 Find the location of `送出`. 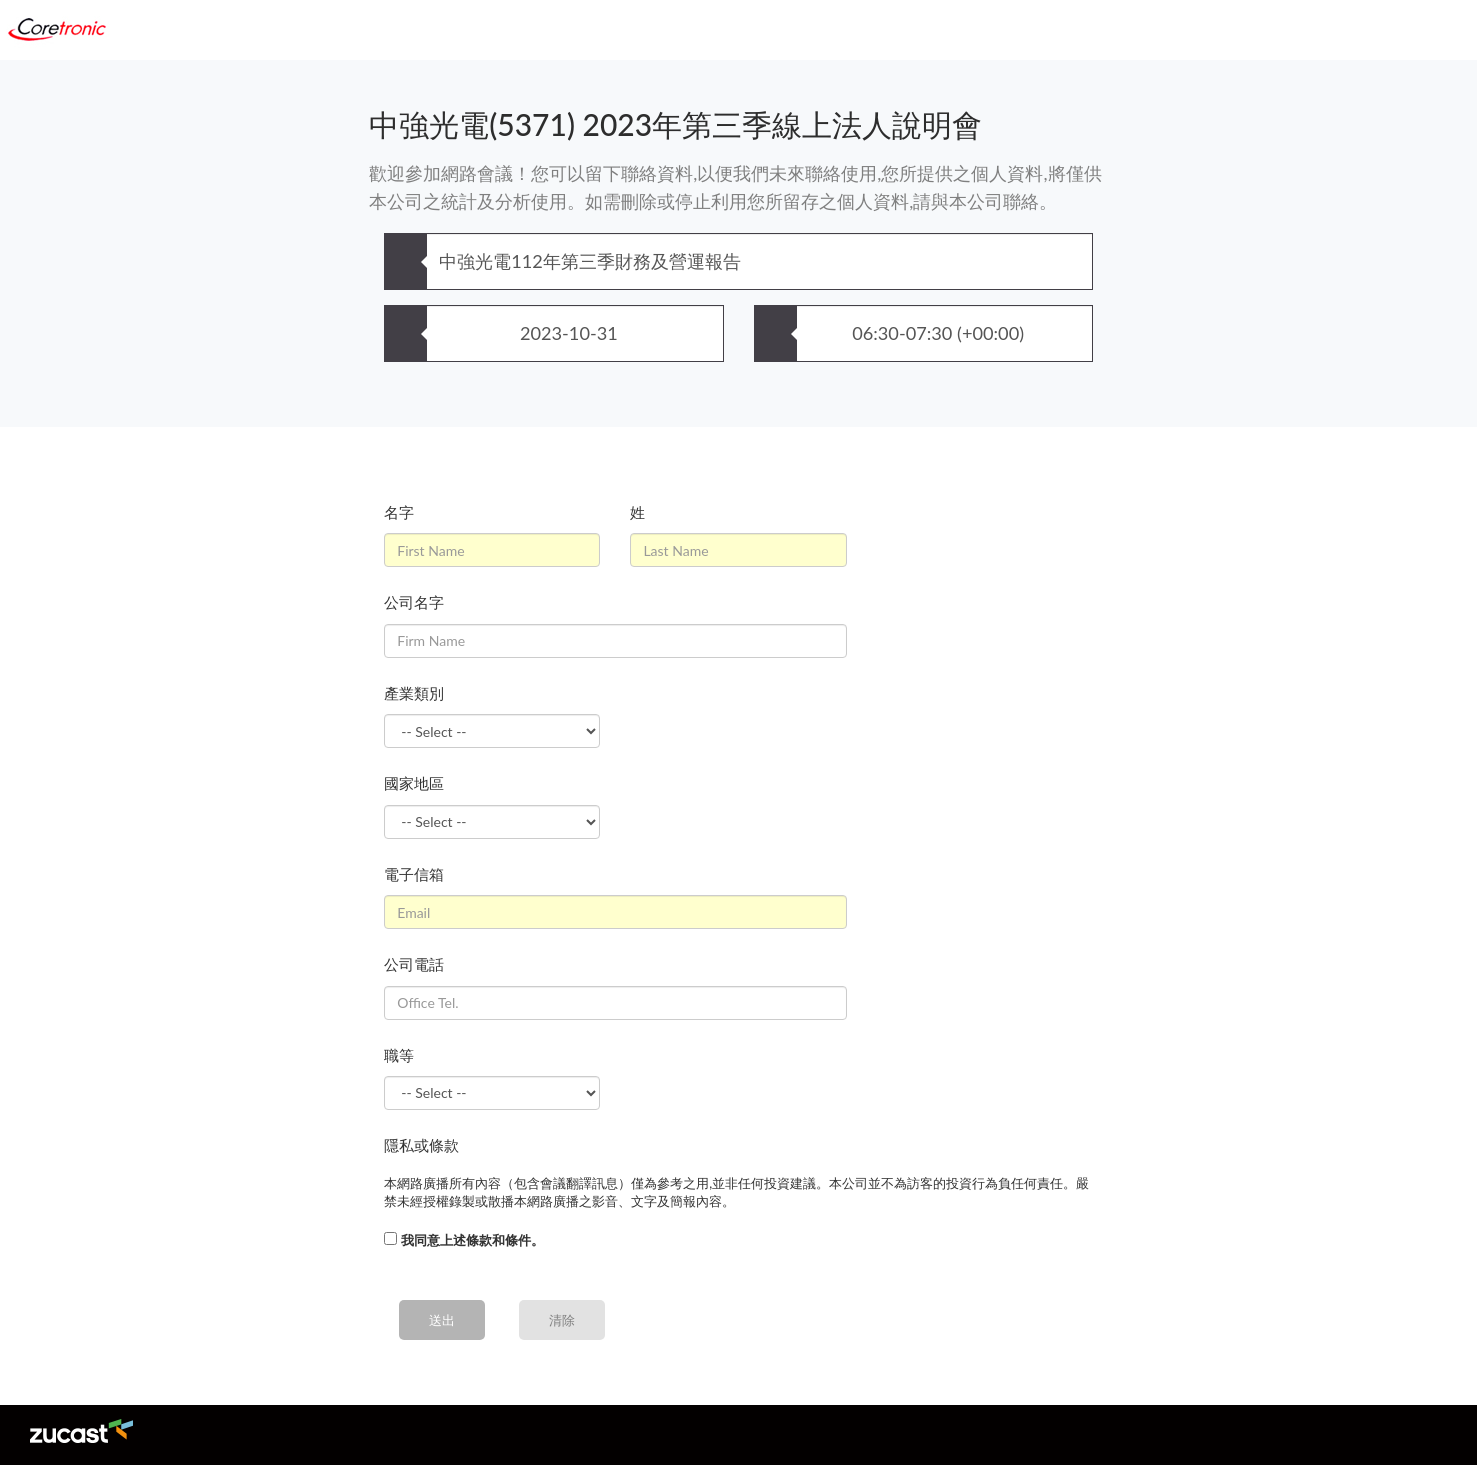

送出 is located at coordinates (442, 1320).